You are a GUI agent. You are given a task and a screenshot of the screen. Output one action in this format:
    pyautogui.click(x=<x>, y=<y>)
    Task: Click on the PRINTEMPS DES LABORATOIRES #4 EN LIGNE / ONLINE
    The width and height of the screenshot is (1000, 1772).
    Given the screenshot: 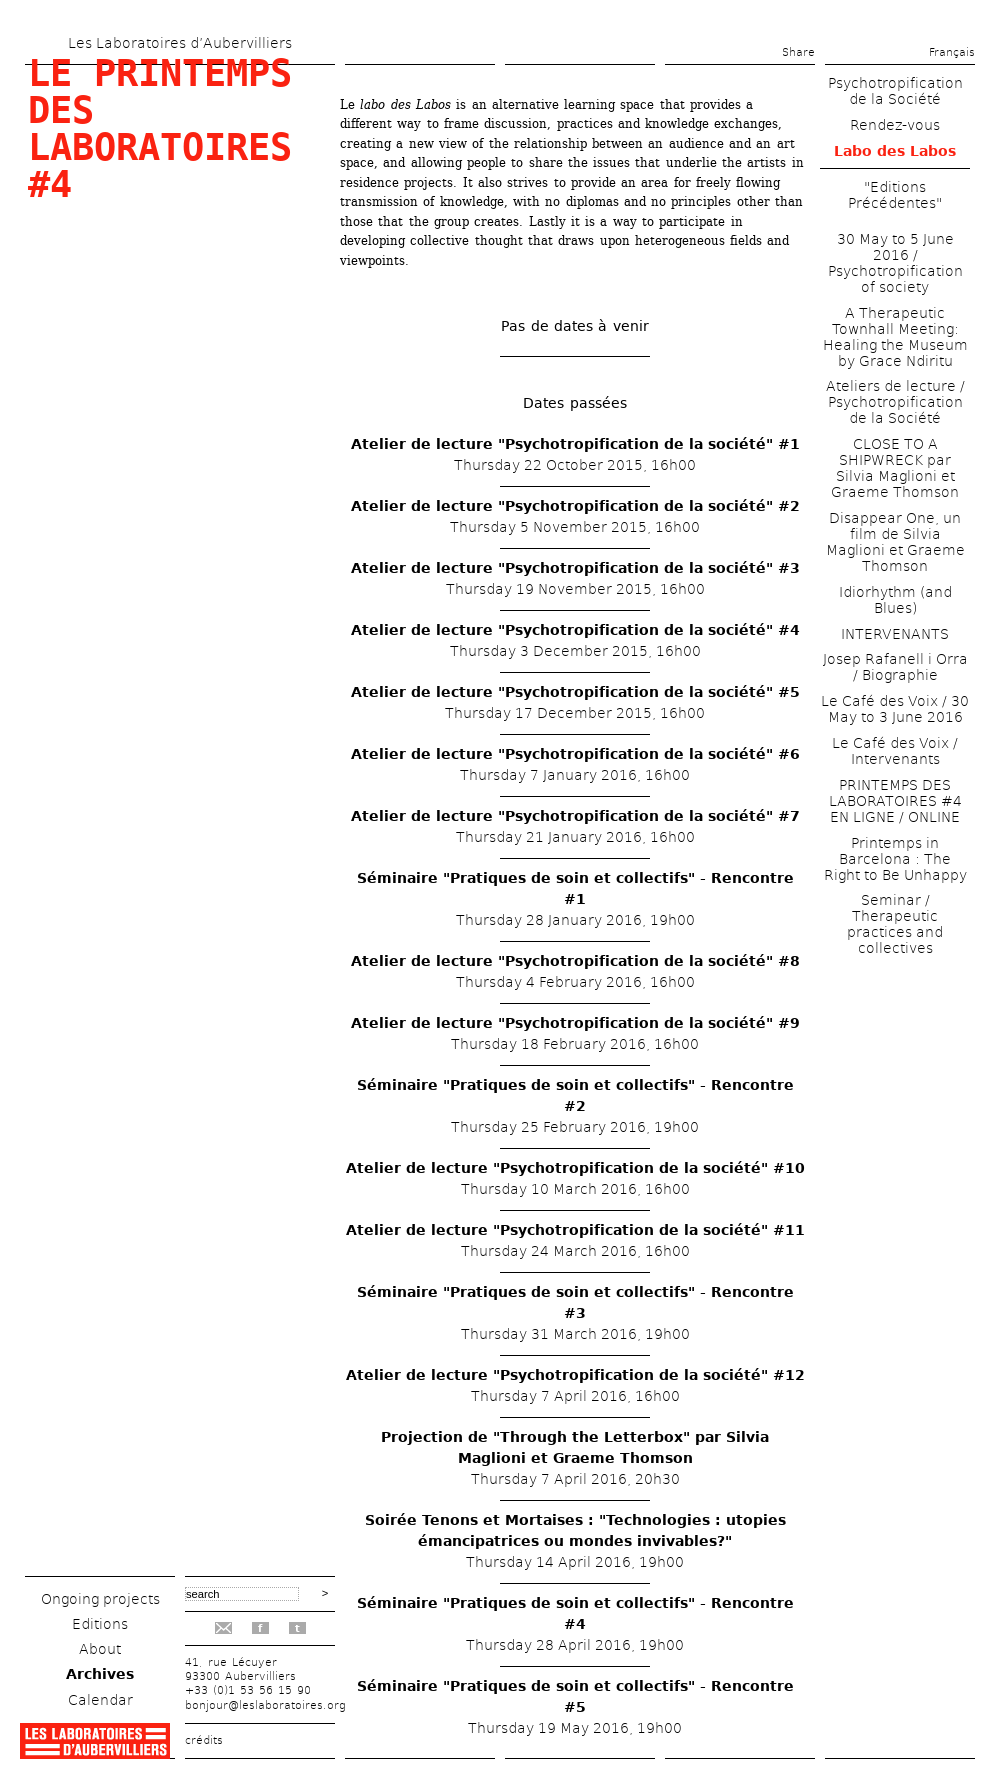 What is the action you would take?
    pyautogui.click(x=895, y=801)
    